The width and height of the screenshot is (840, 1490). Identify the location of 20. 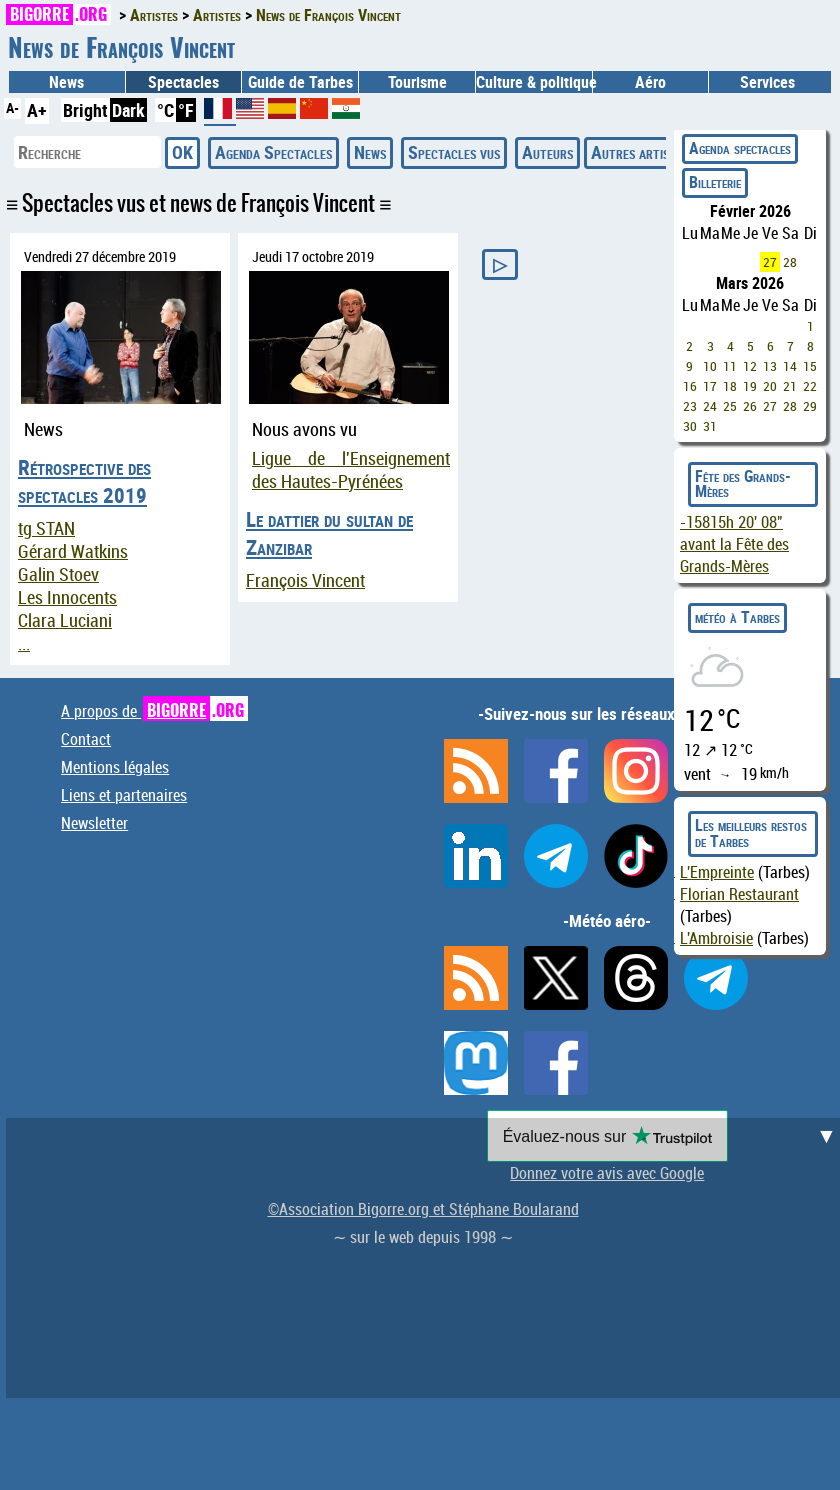
(770, 386).